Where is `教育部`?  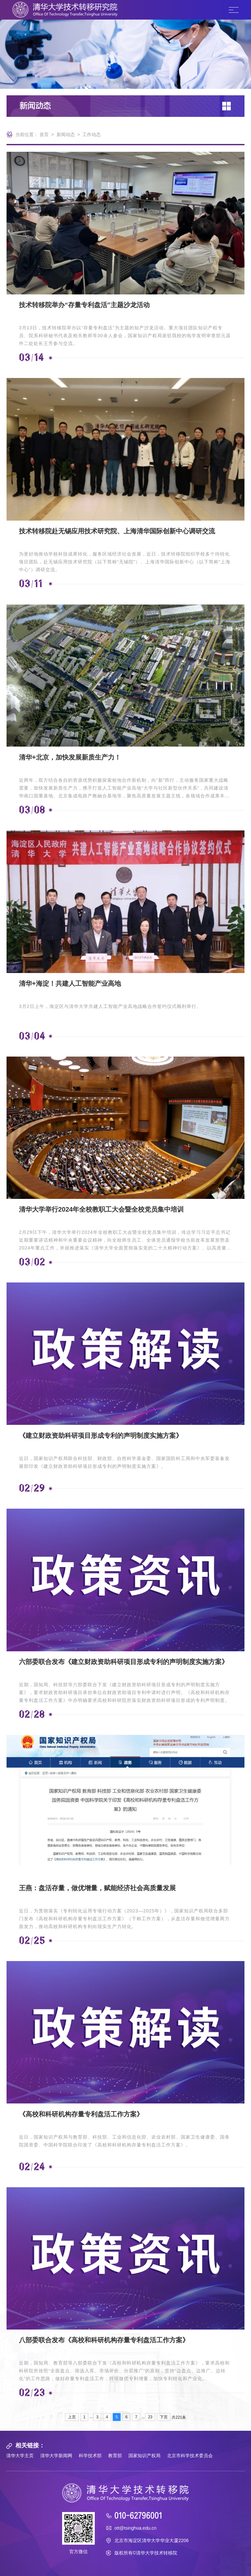
教育部 is located at coordinates (115, 2455).